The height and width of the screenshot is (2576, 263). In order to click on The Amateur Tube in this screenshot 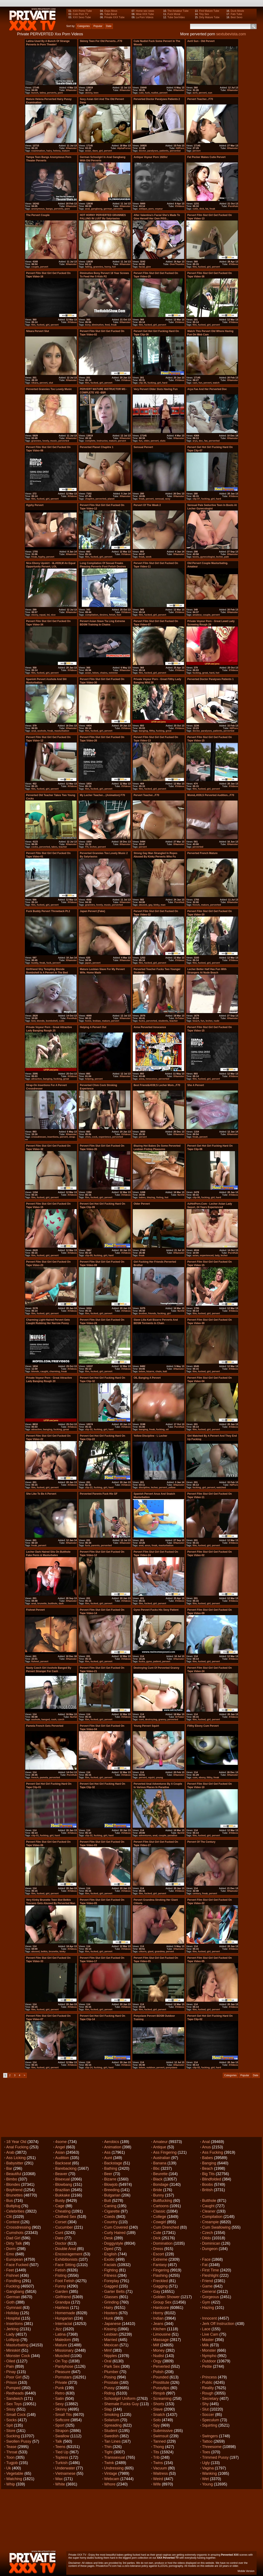, I will do `click(178, 10)`.